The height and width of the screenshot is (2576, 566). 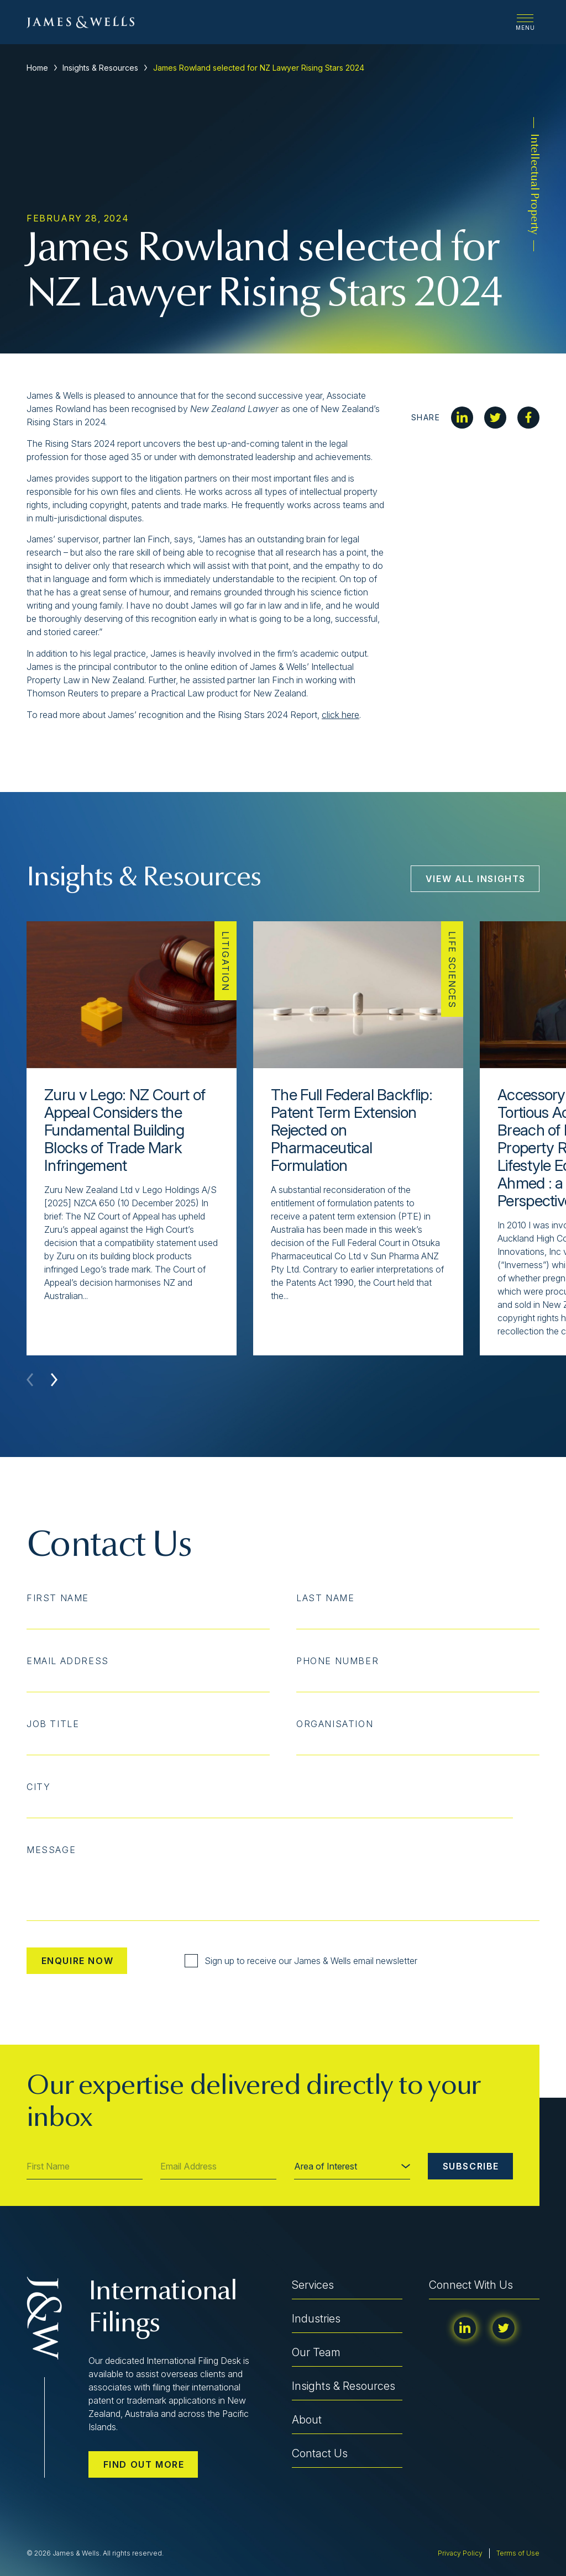 I want to click on Job Title, so click(x=53, y=1724).